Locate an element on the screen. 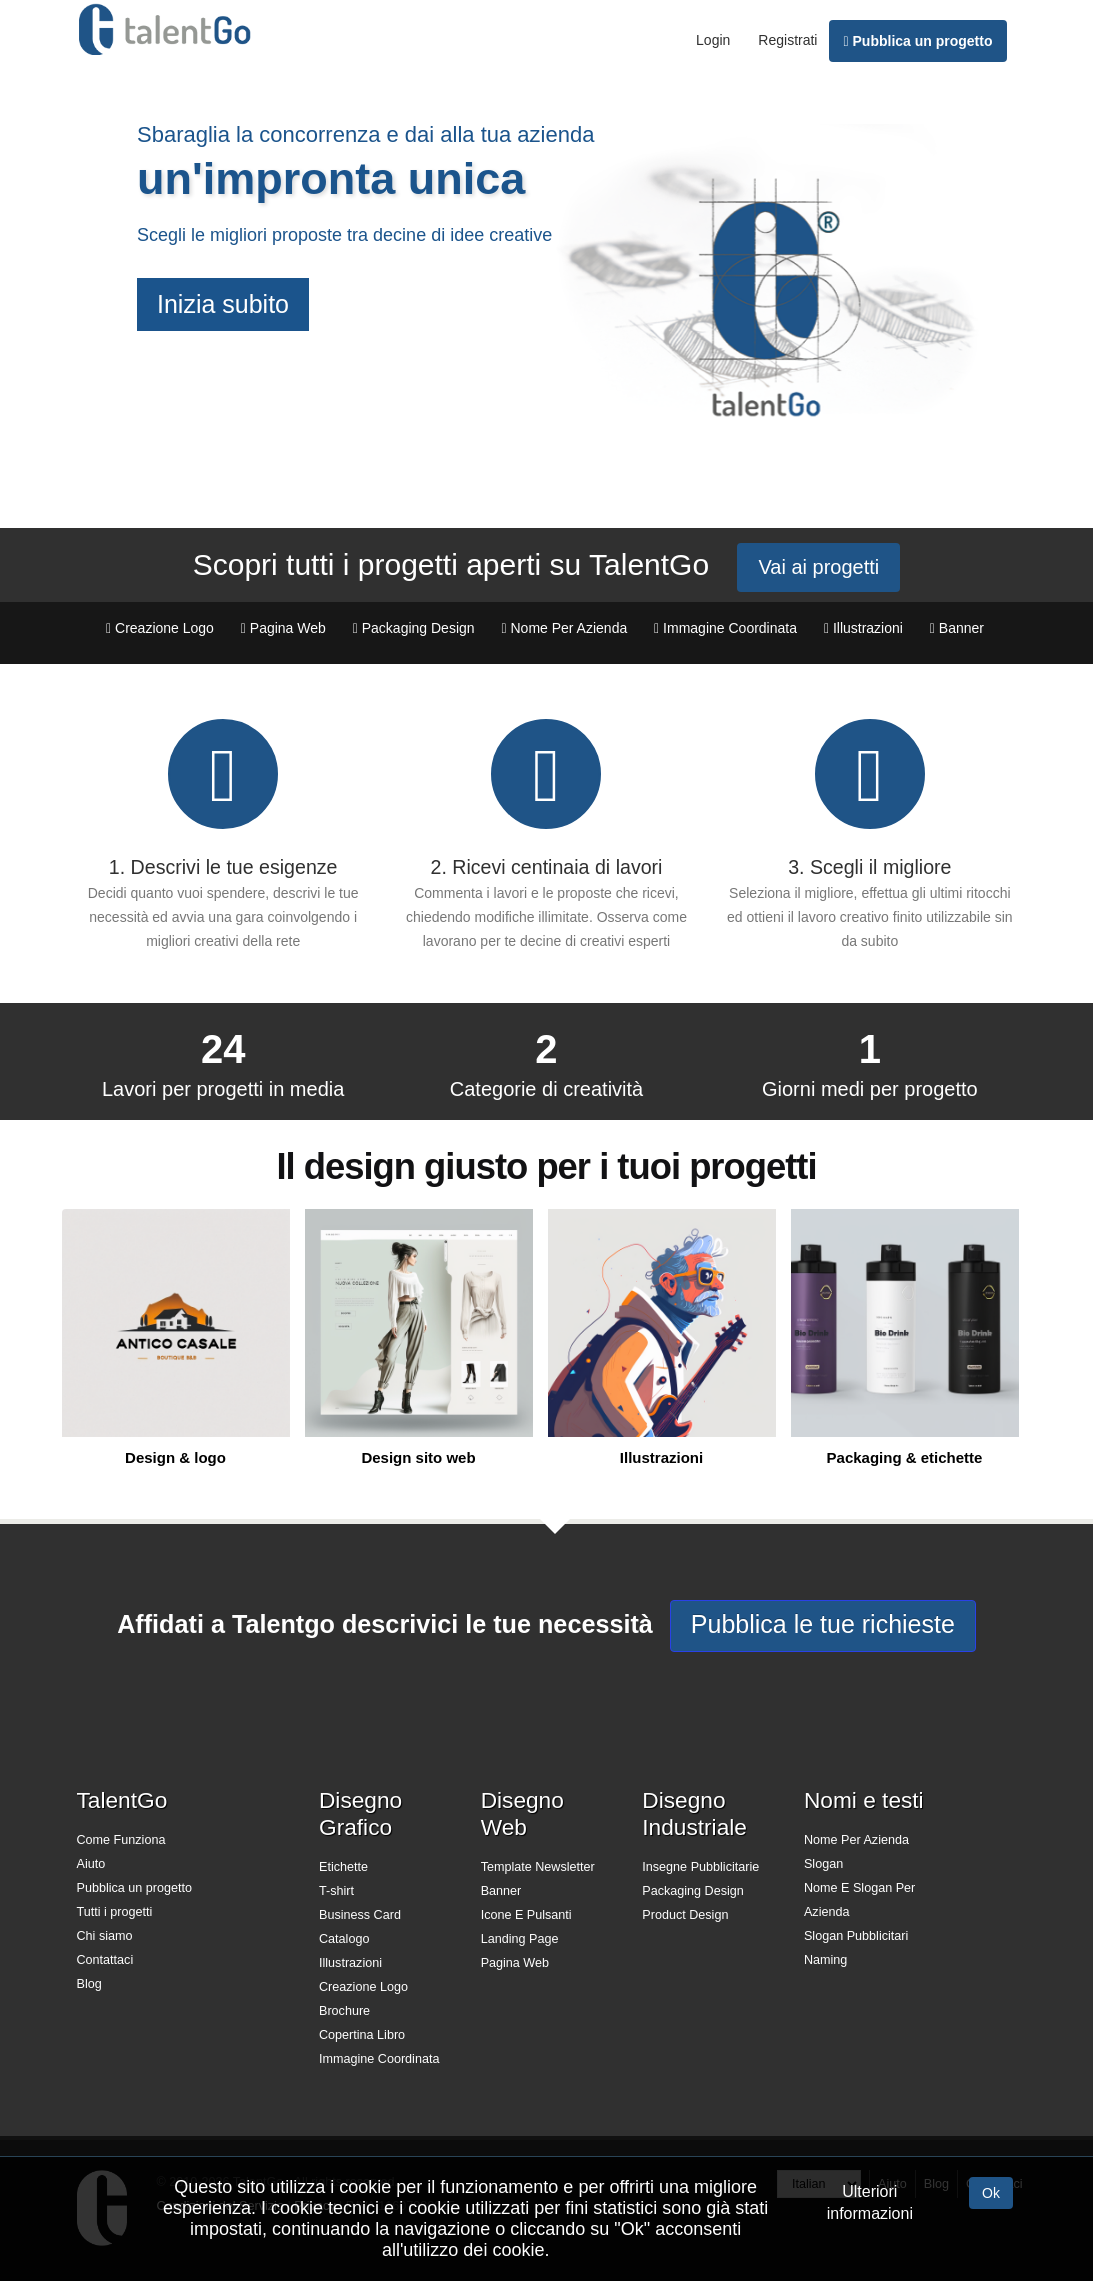 This screenshot has height=2281, width=1093. Giorni medi per progetto is located at coordinates (870, 1089).